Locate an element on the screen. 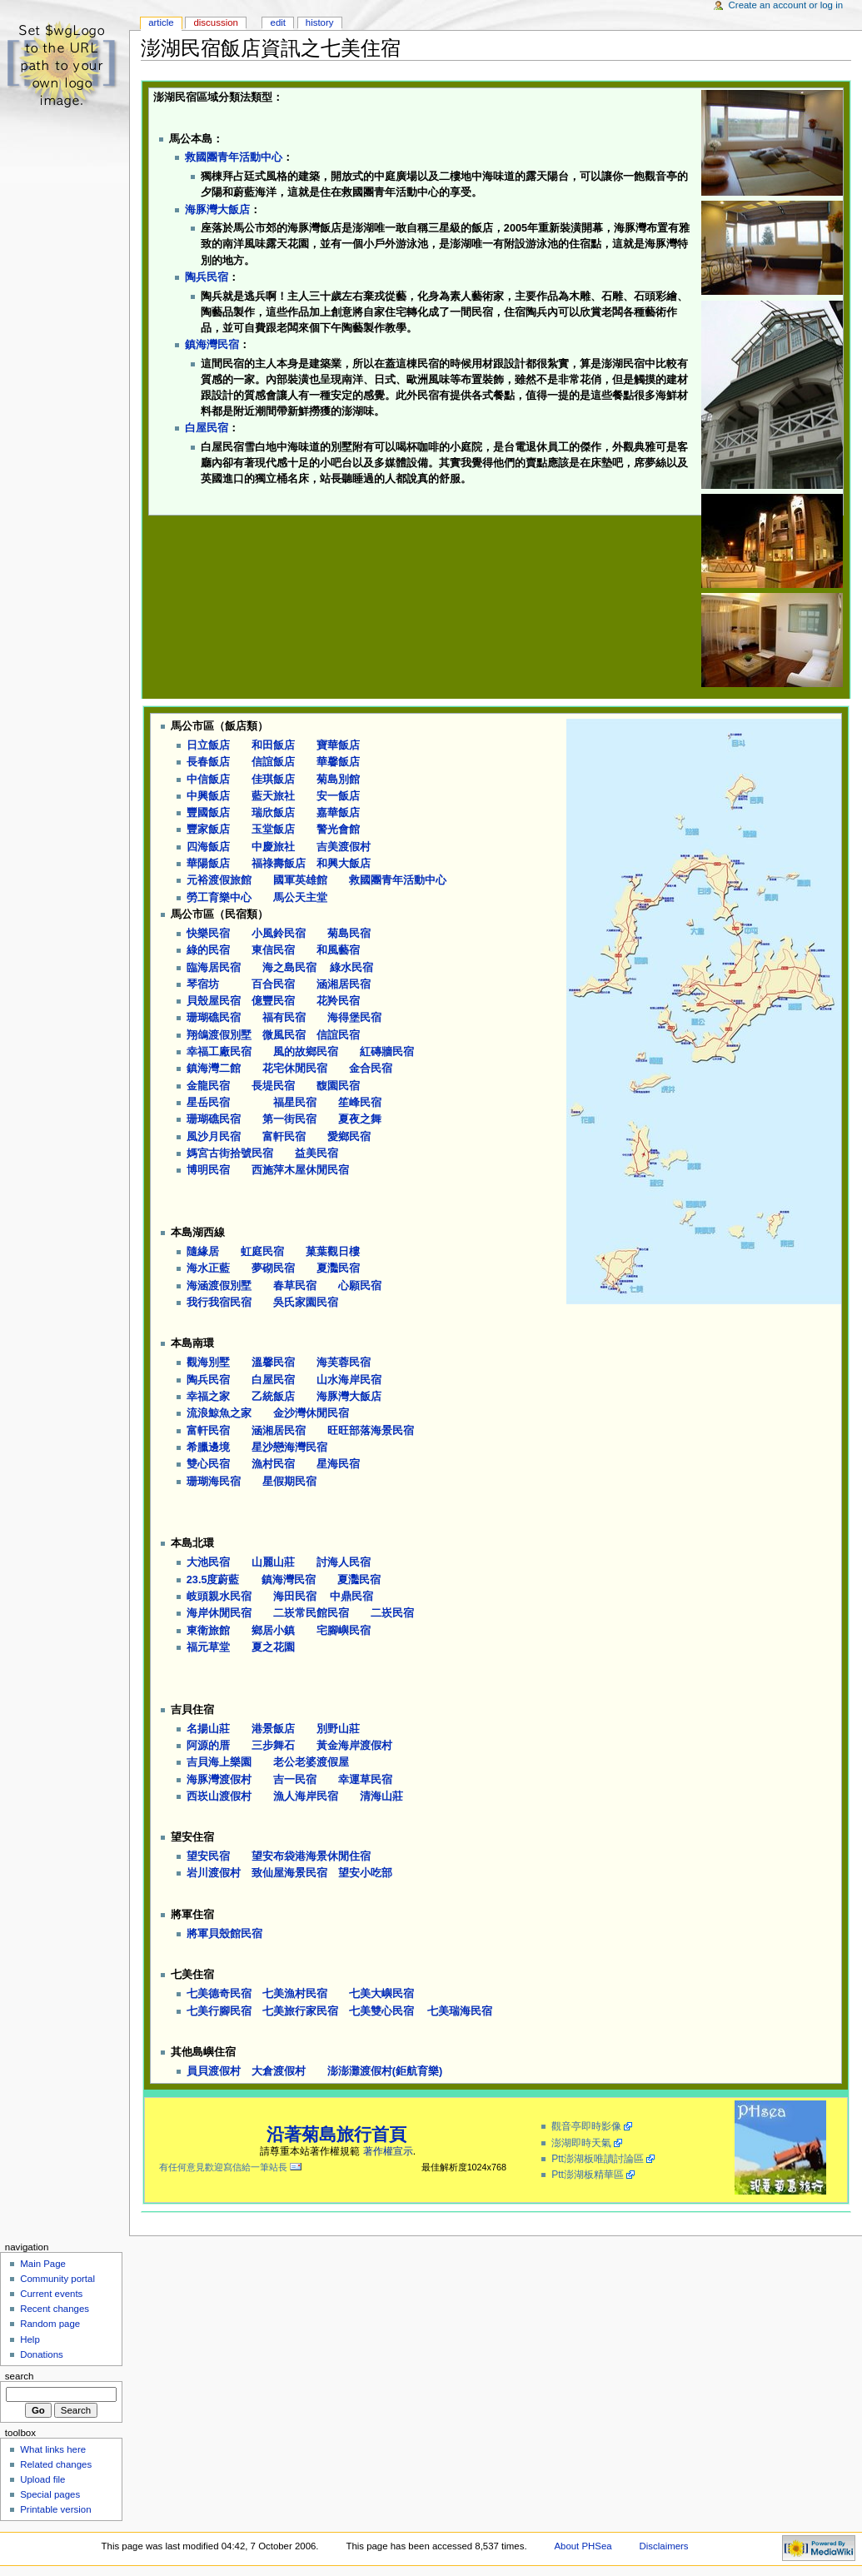 This screenshot has height=2576, width=862. 玉堂飯店 is located at coordinates (273, 829).